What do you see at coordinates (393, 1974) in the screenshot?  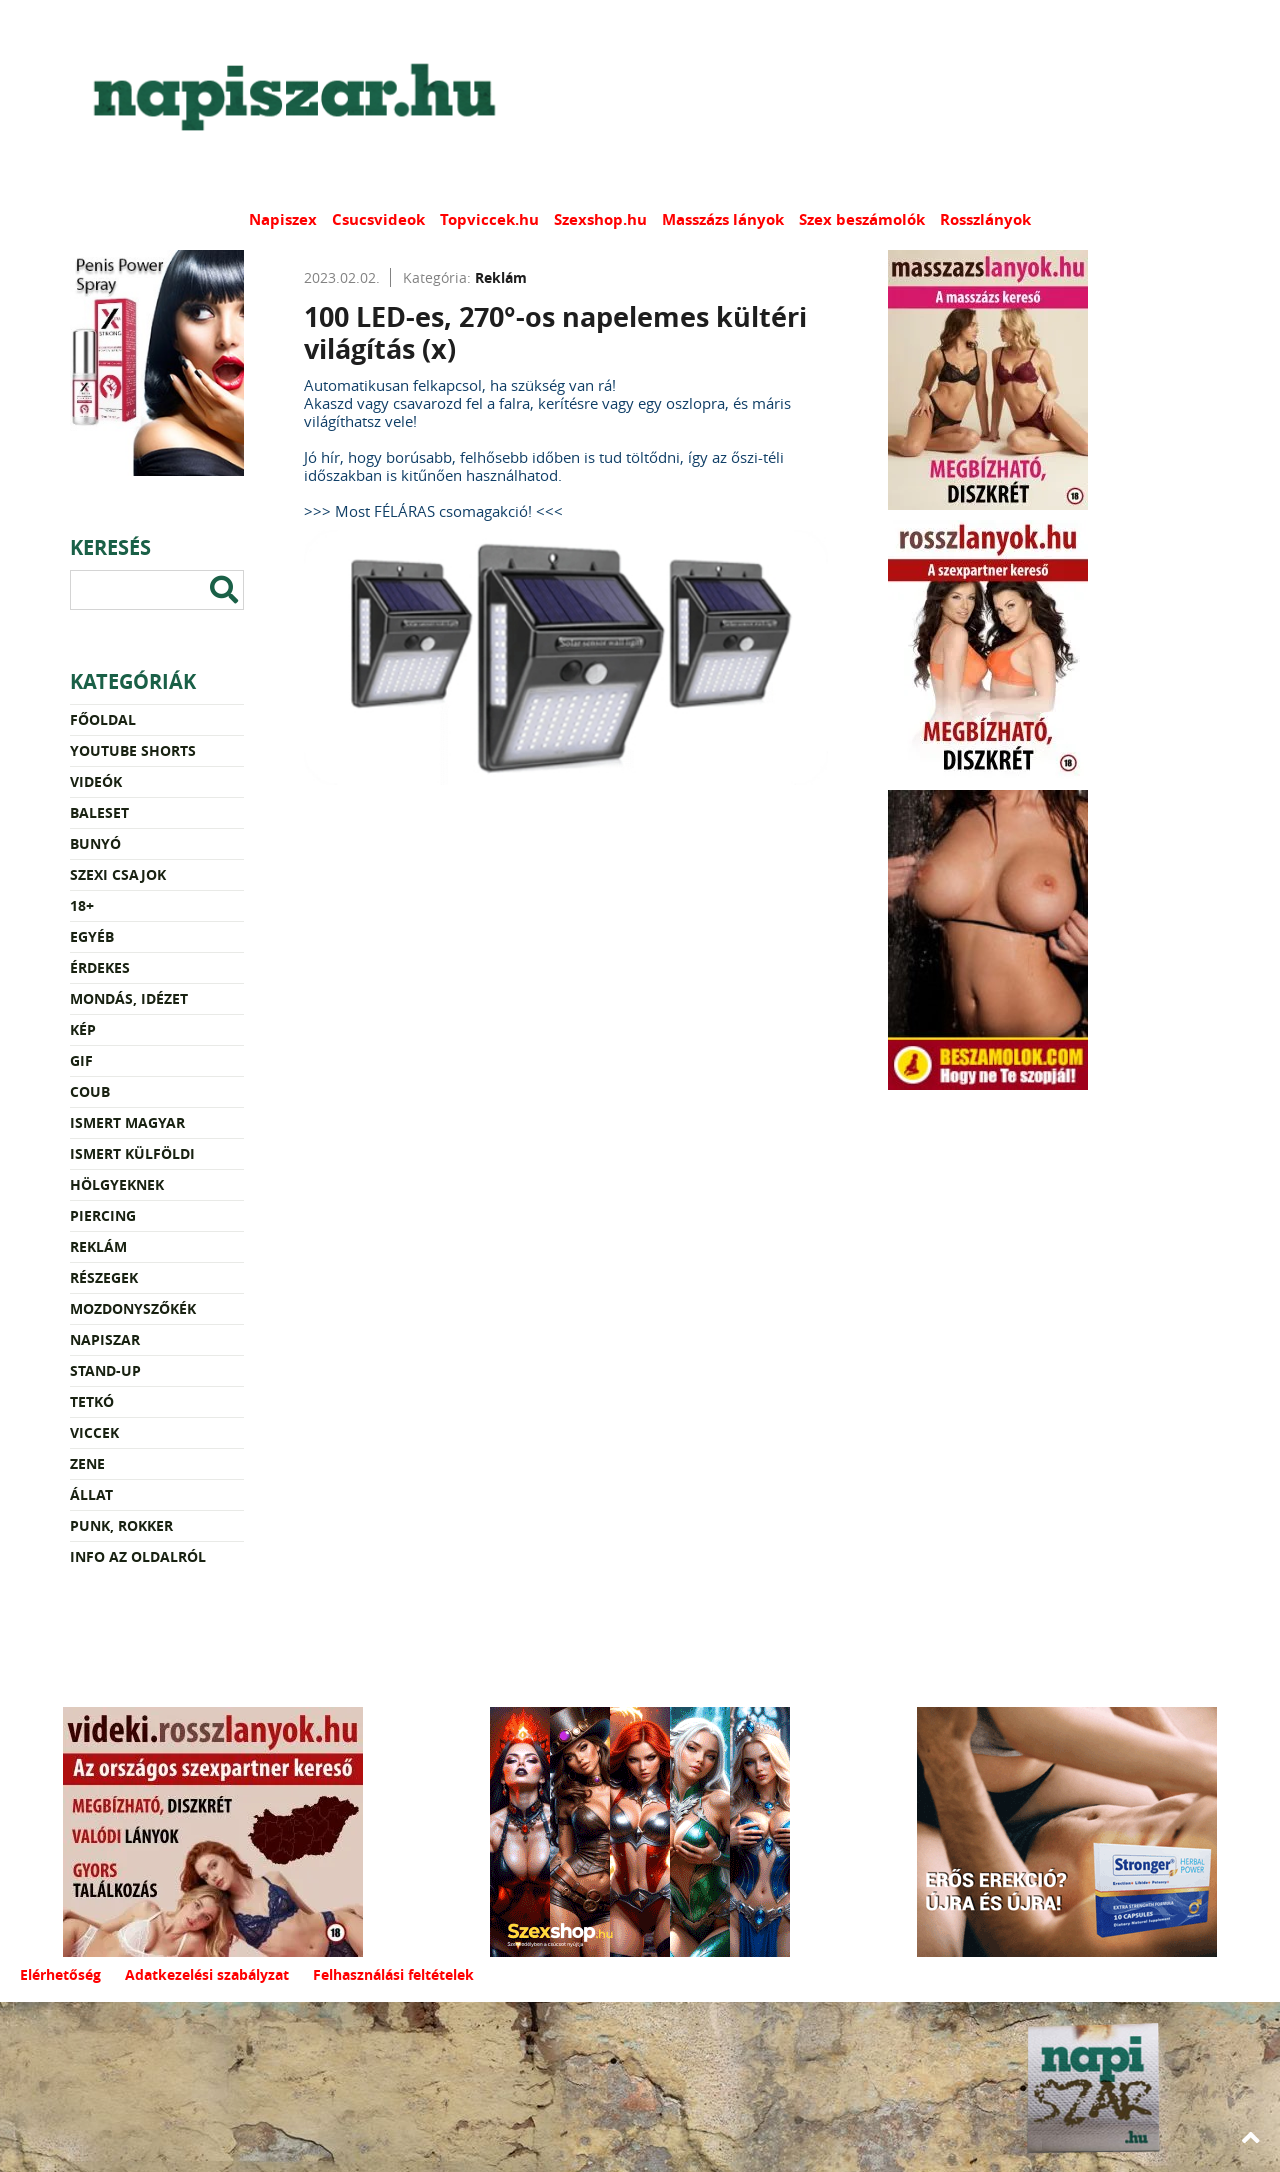 I see `Felhasználási feltételek` at bounding box center [393, 1974].